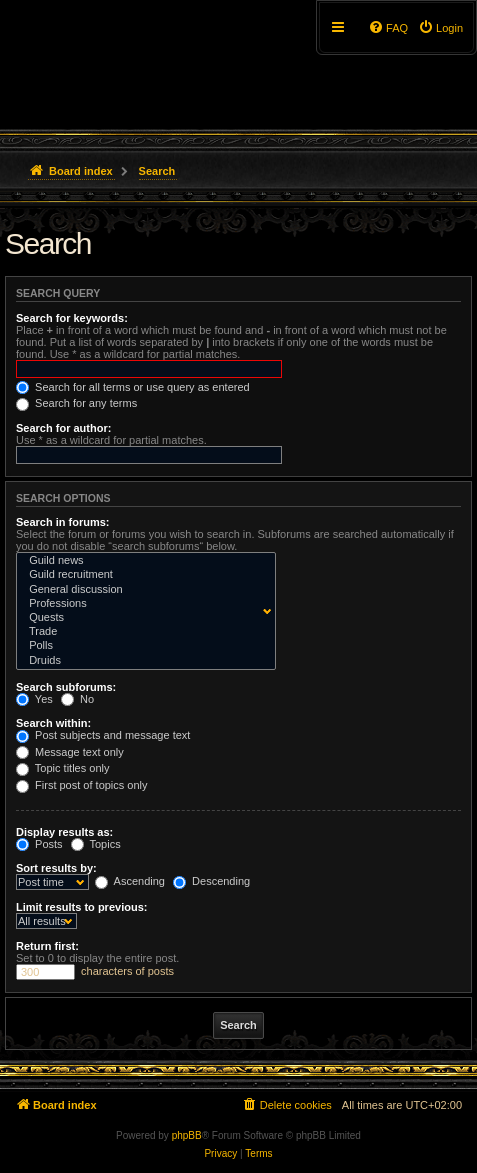 The image size is (477, 1173). Describe the element at coordinates (47, 946) in the screenshot. I see `Return first:` at that location.